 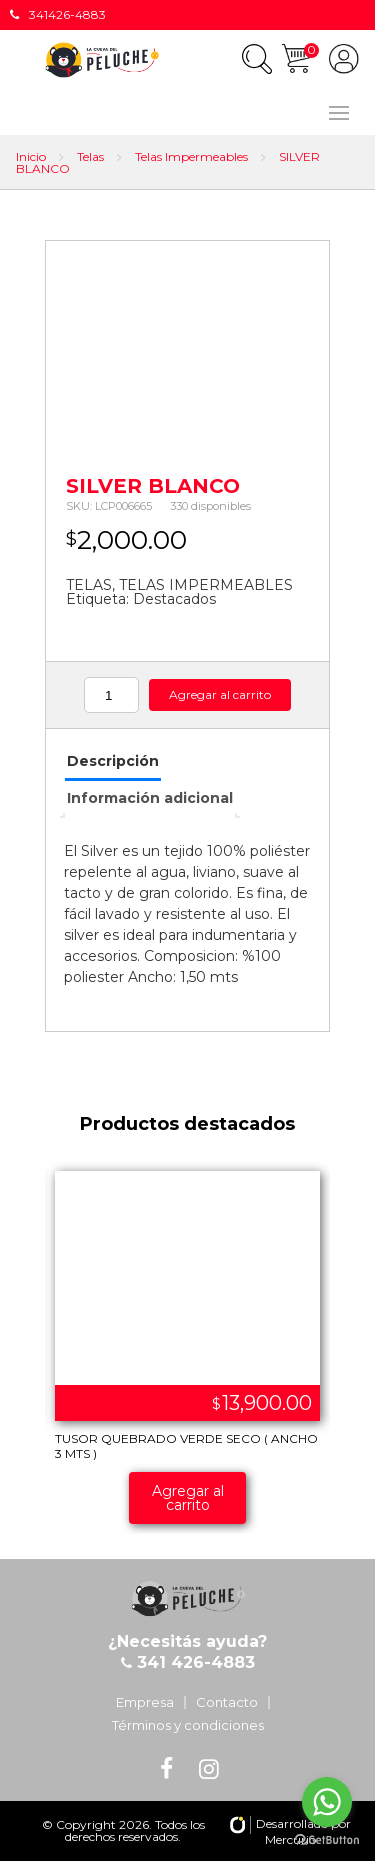 I want to click on [Go to GetButton.io website], so click(x=327, y=1840).